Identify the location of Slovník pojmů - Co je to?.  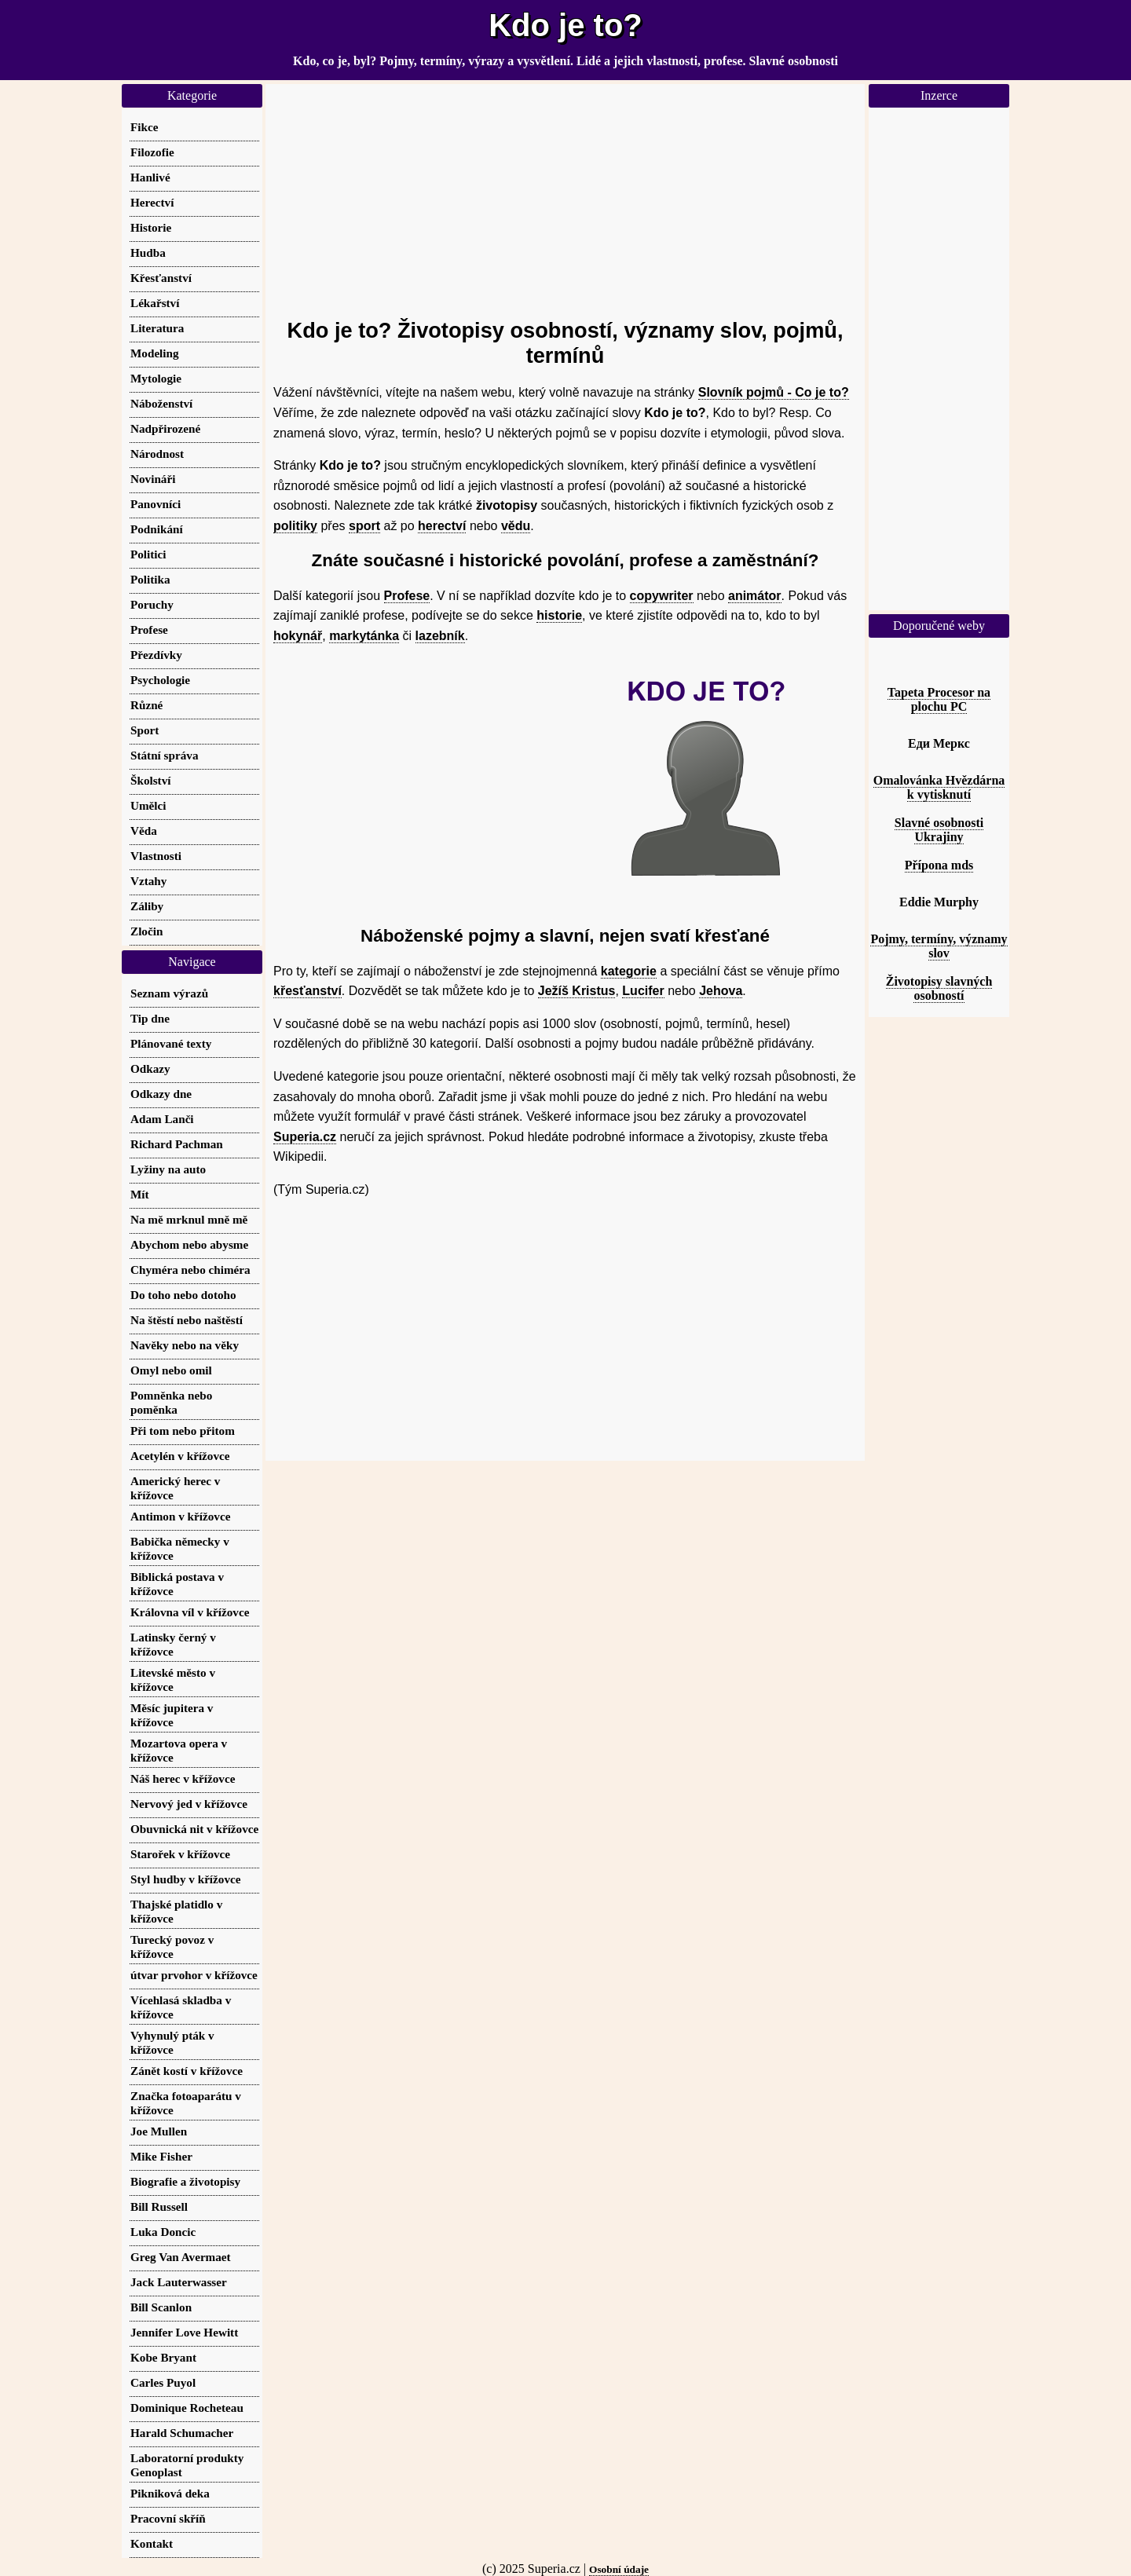
(773, 392).